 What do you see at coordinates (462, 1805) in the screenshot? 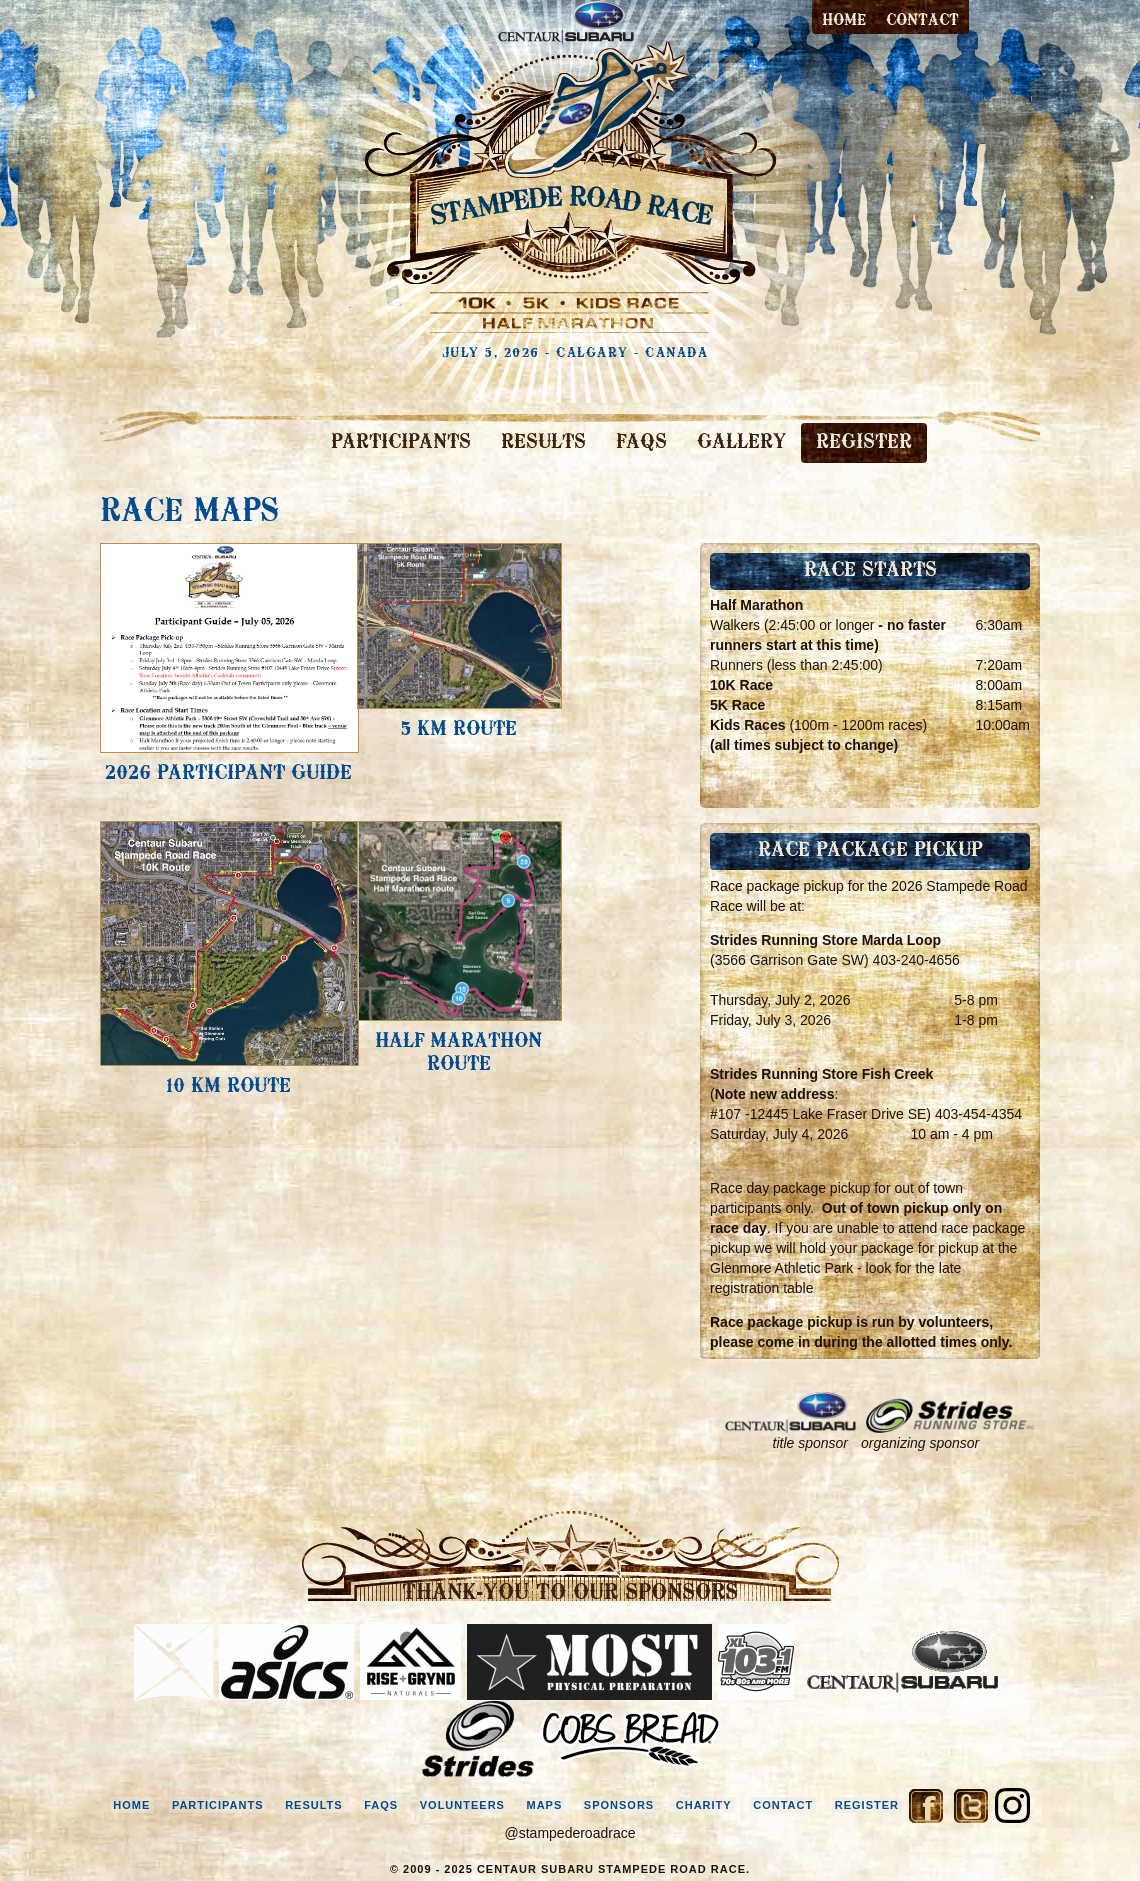
I see `volunteers` at bounding box center [462, 1805].